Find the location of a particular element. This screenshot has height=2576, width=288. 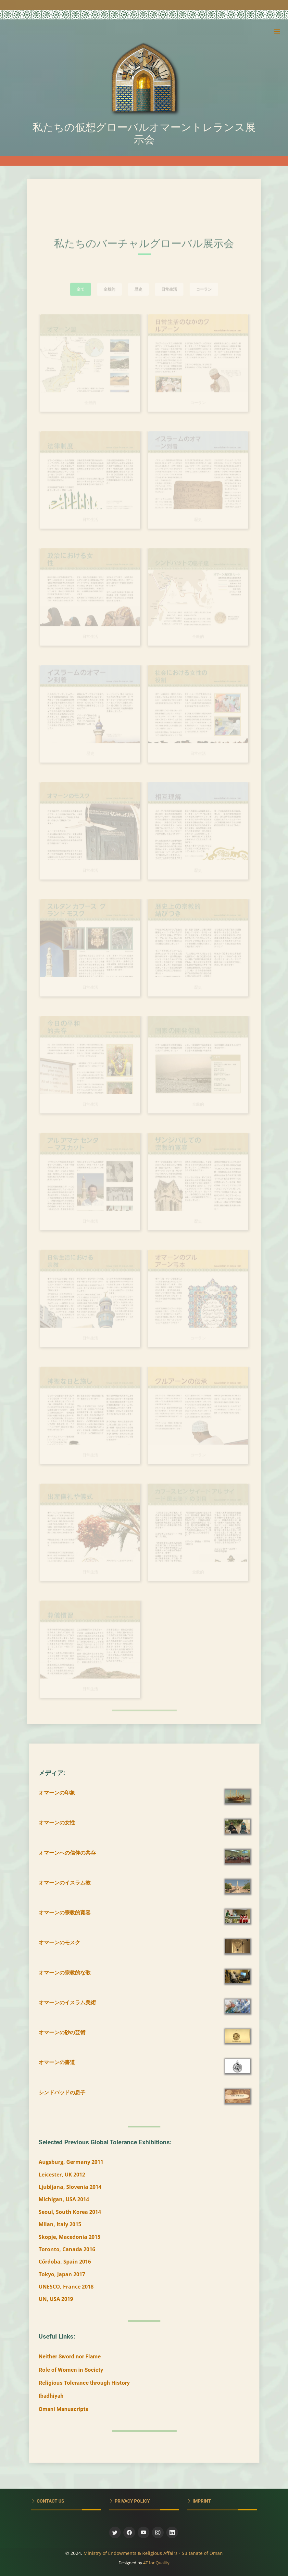

Ministry of Endowments & Religious Affairs - Sultanate of Oman is located at coordinates (153, 2553).